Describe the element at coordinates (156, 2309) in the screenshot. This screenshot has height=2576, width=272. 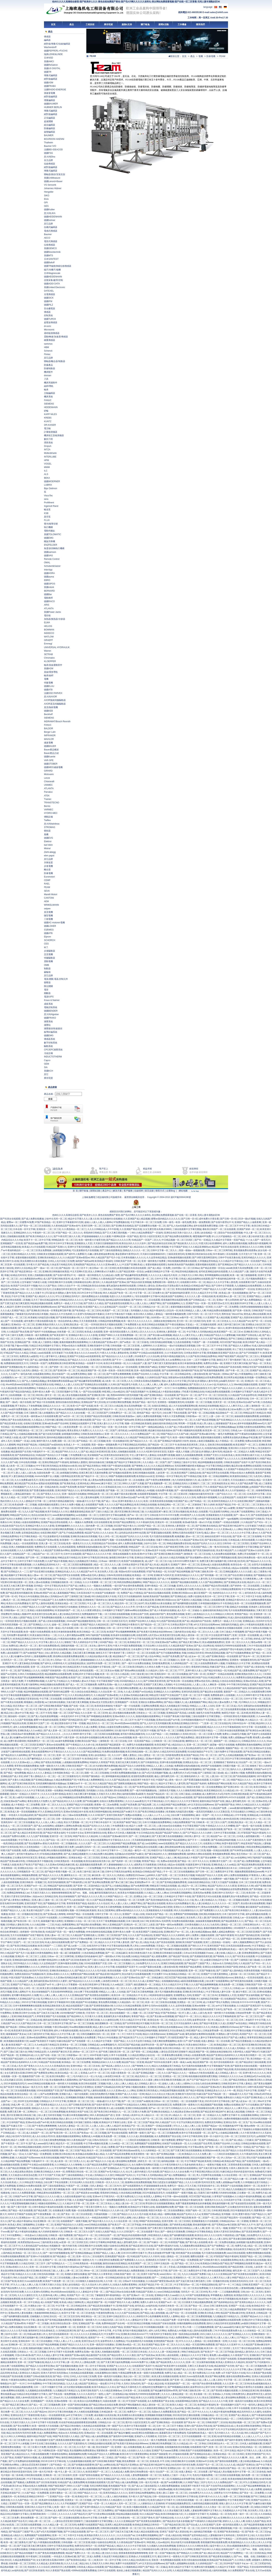
I see `色一情一伦一理一欧美一二三区` at that location.